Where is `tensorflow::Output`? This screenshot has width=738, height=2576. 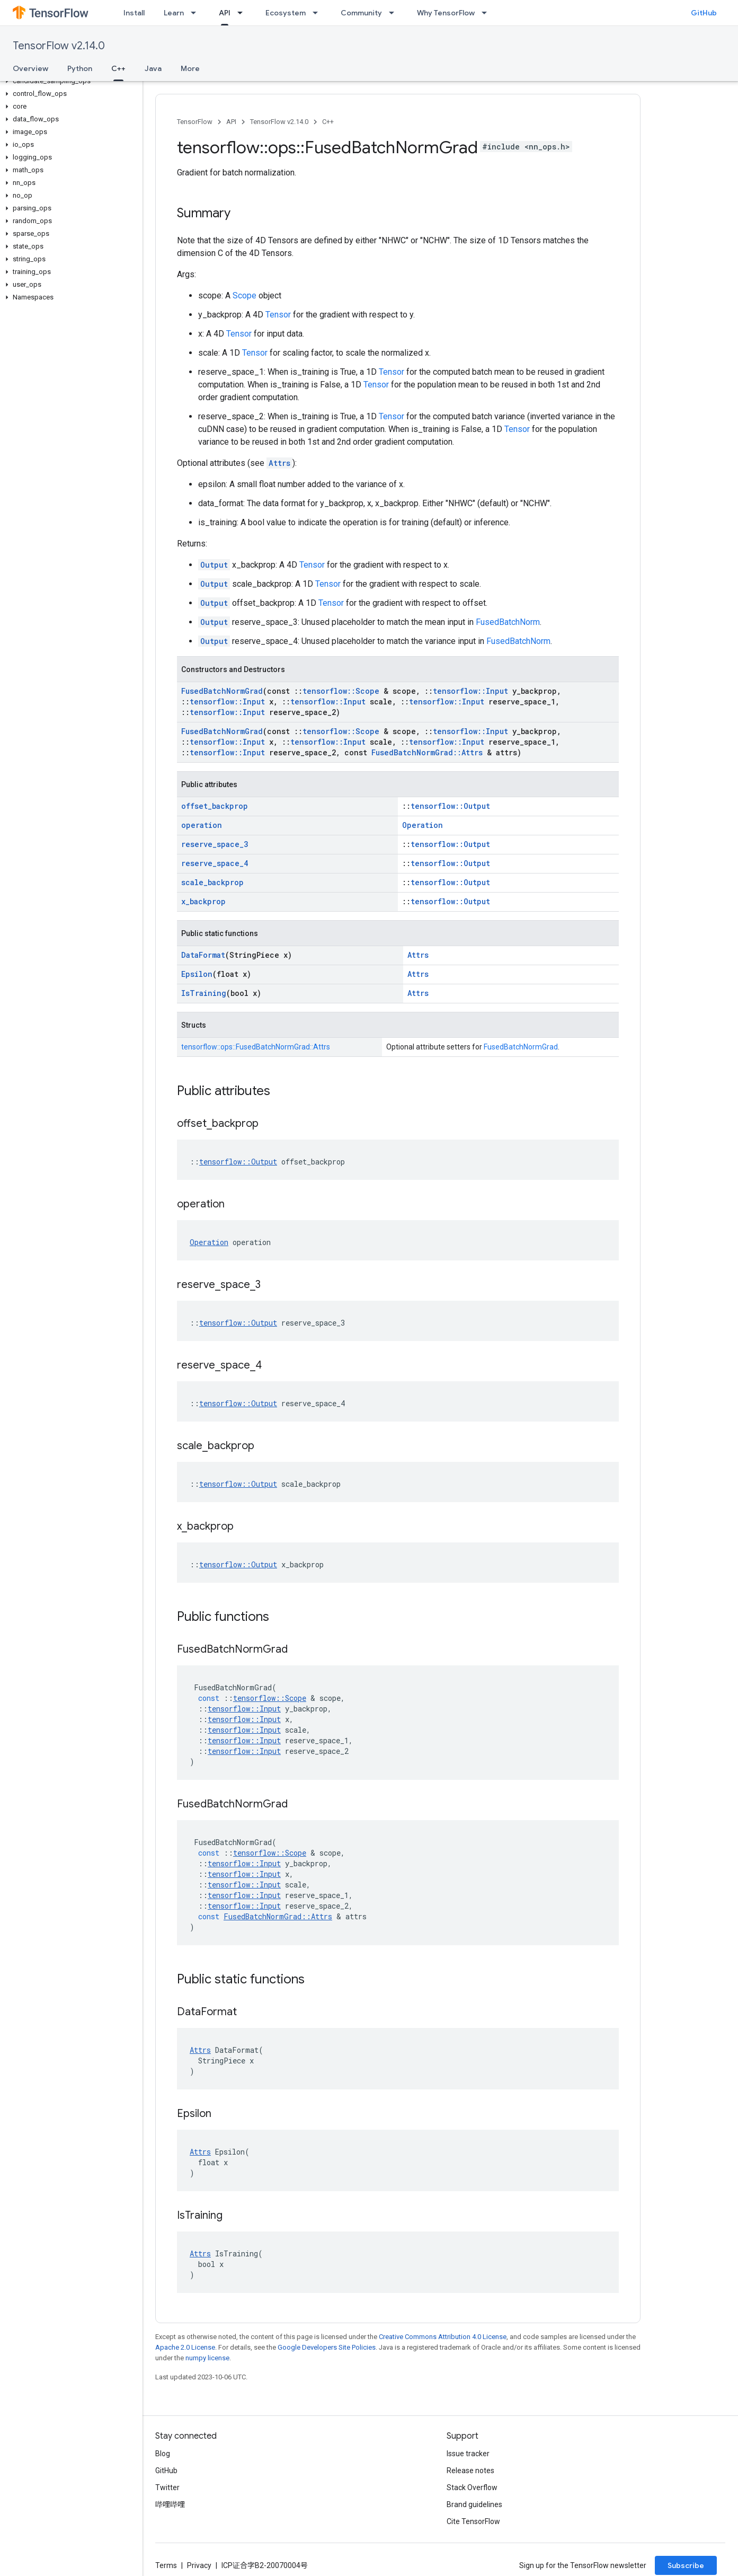 tensorflow::Output is located at coordinates (450, 806).